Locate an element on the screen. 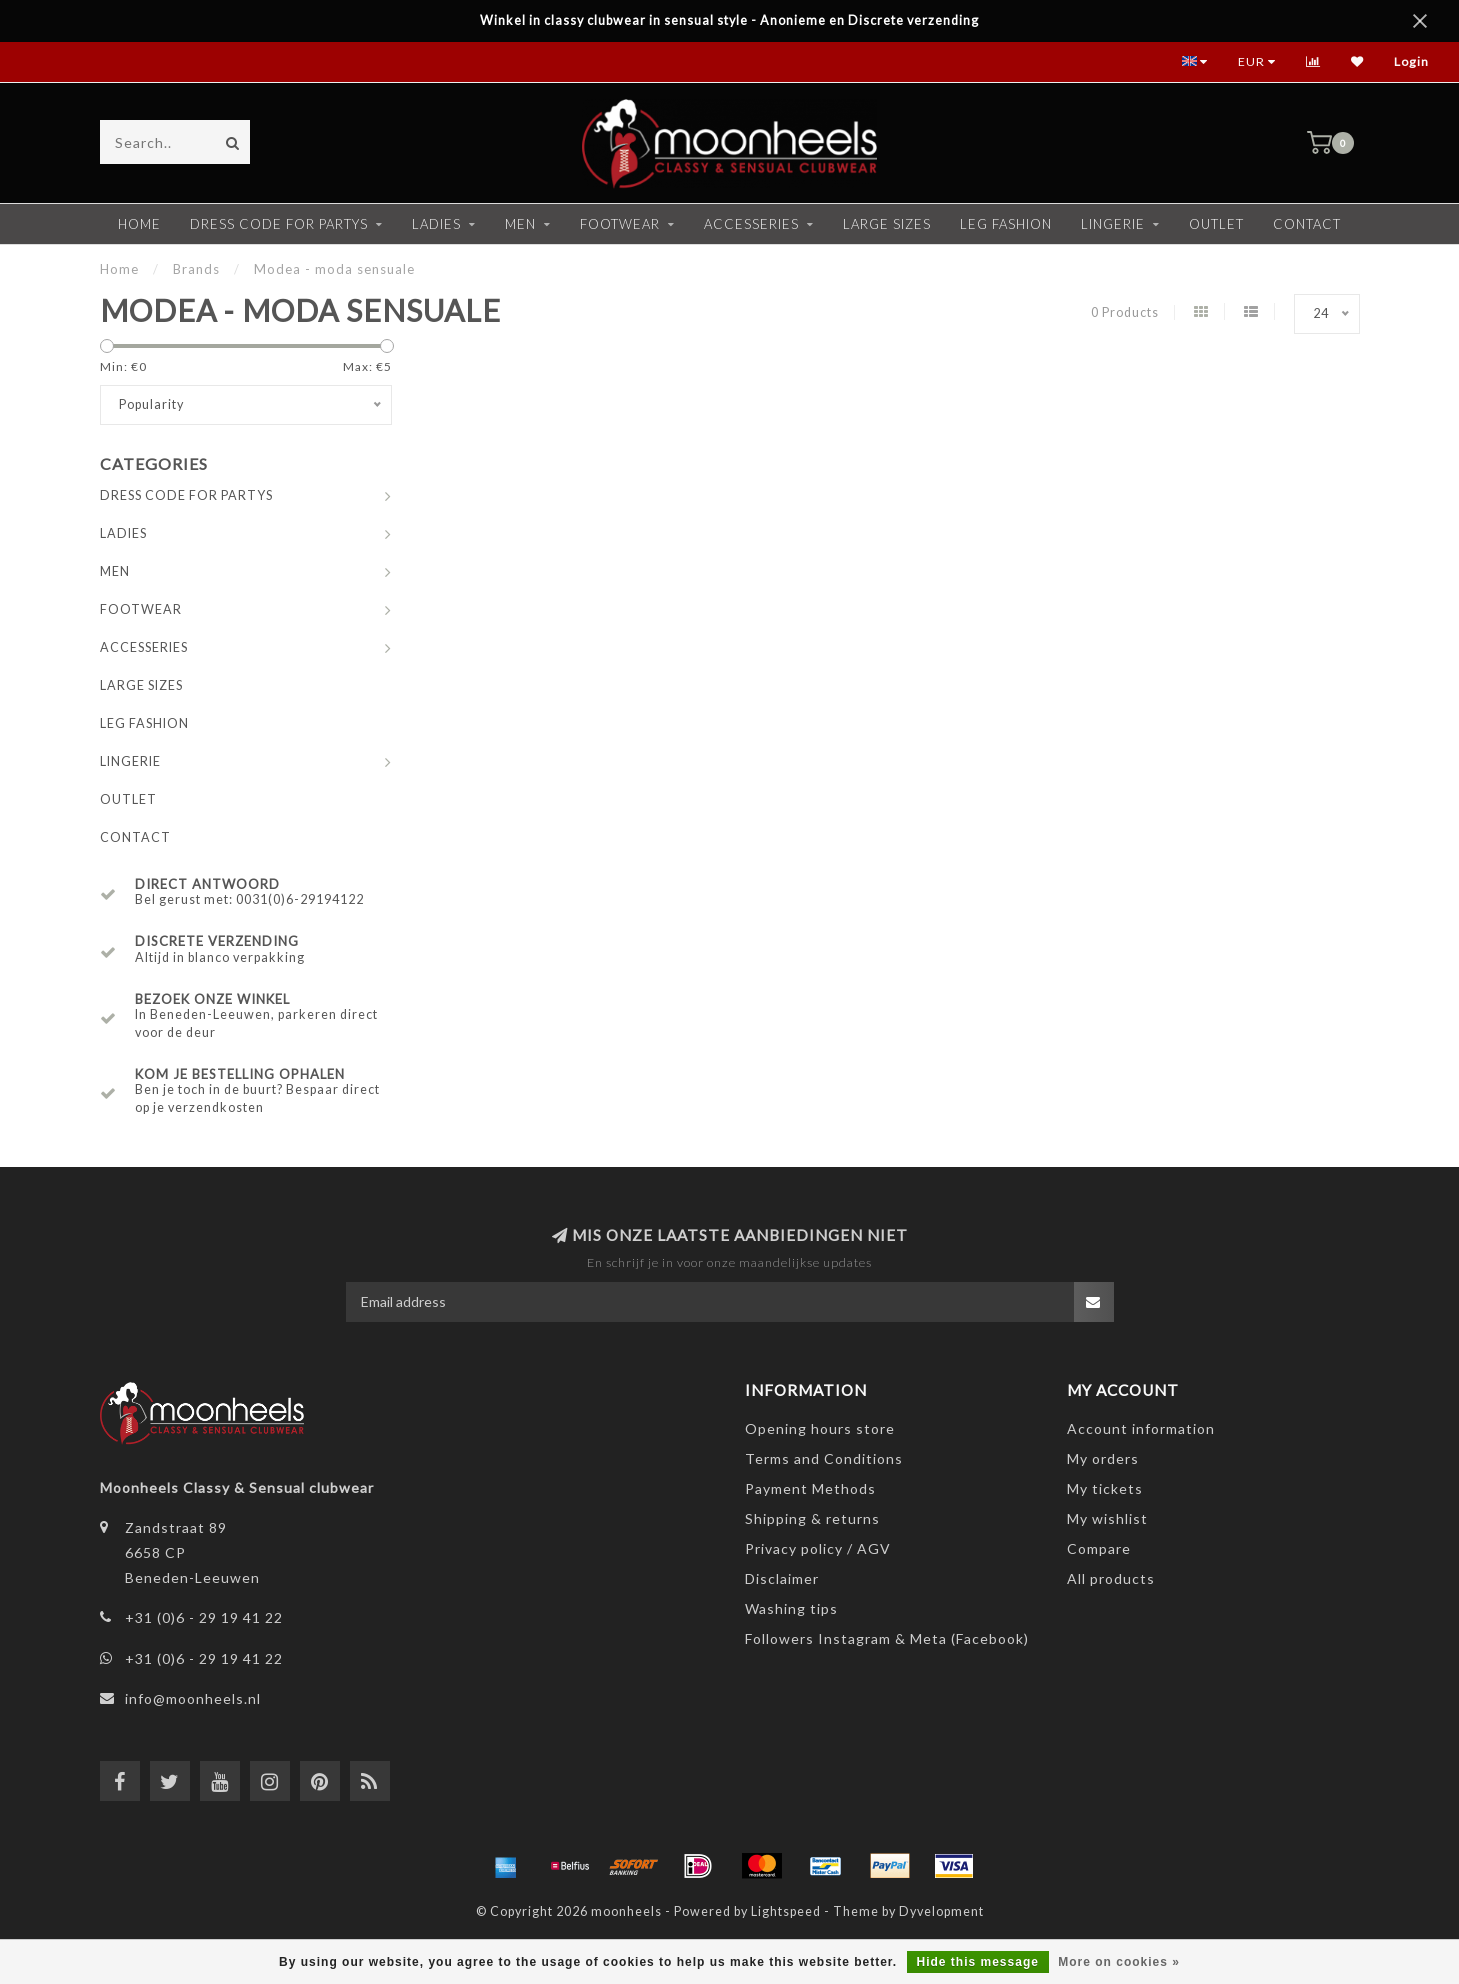 This screenshot has width=1459, height=1984. Disclaimer is located at coordinates (782, 1578).